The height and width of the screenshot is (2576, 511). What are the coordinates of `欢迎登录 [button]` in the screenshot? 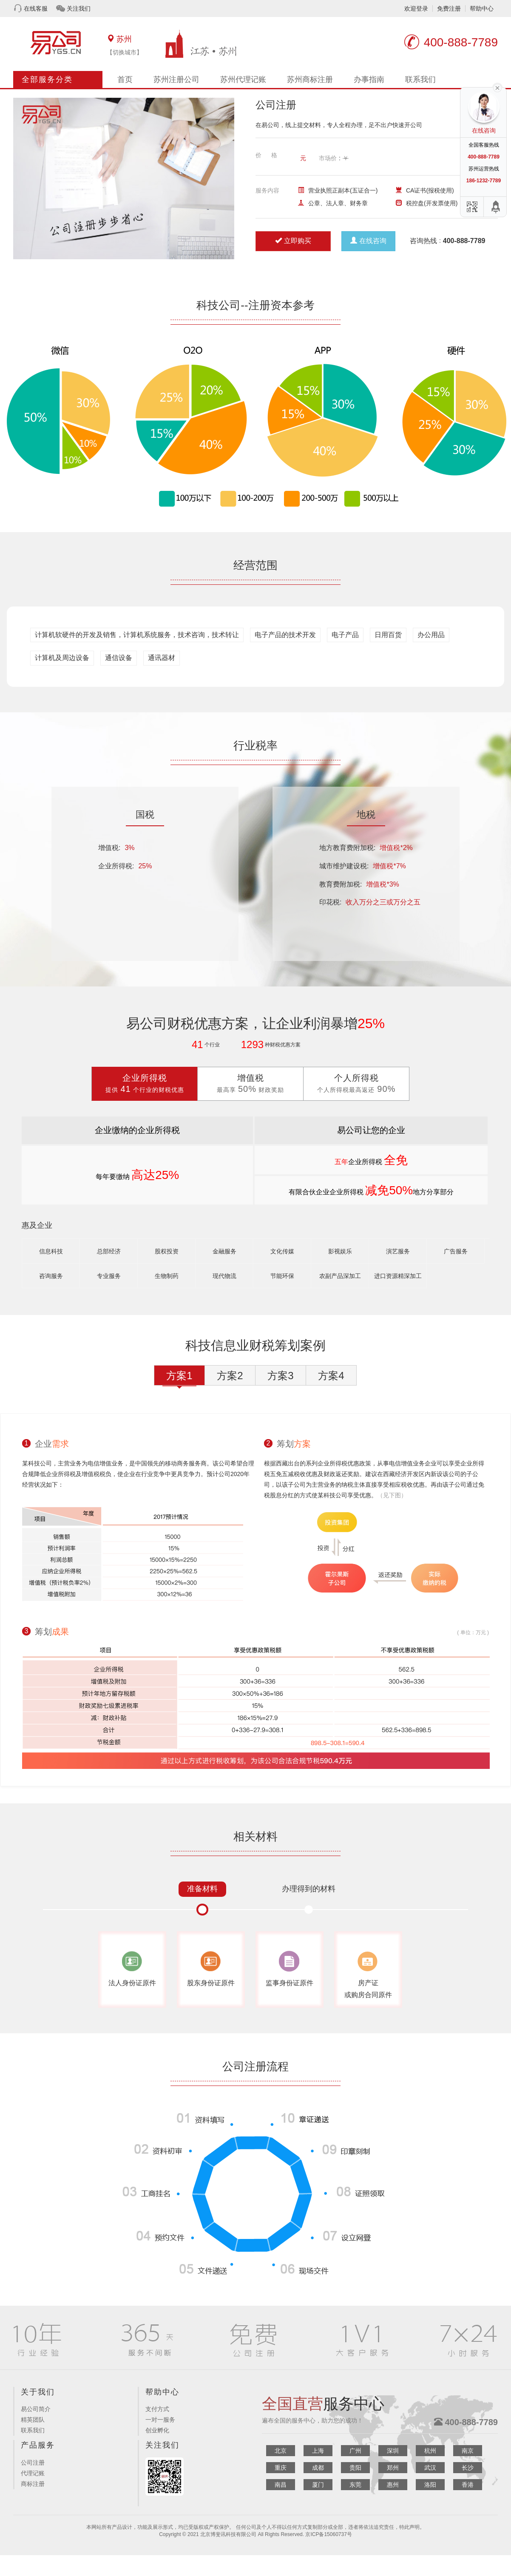 It's located at (416, 8).